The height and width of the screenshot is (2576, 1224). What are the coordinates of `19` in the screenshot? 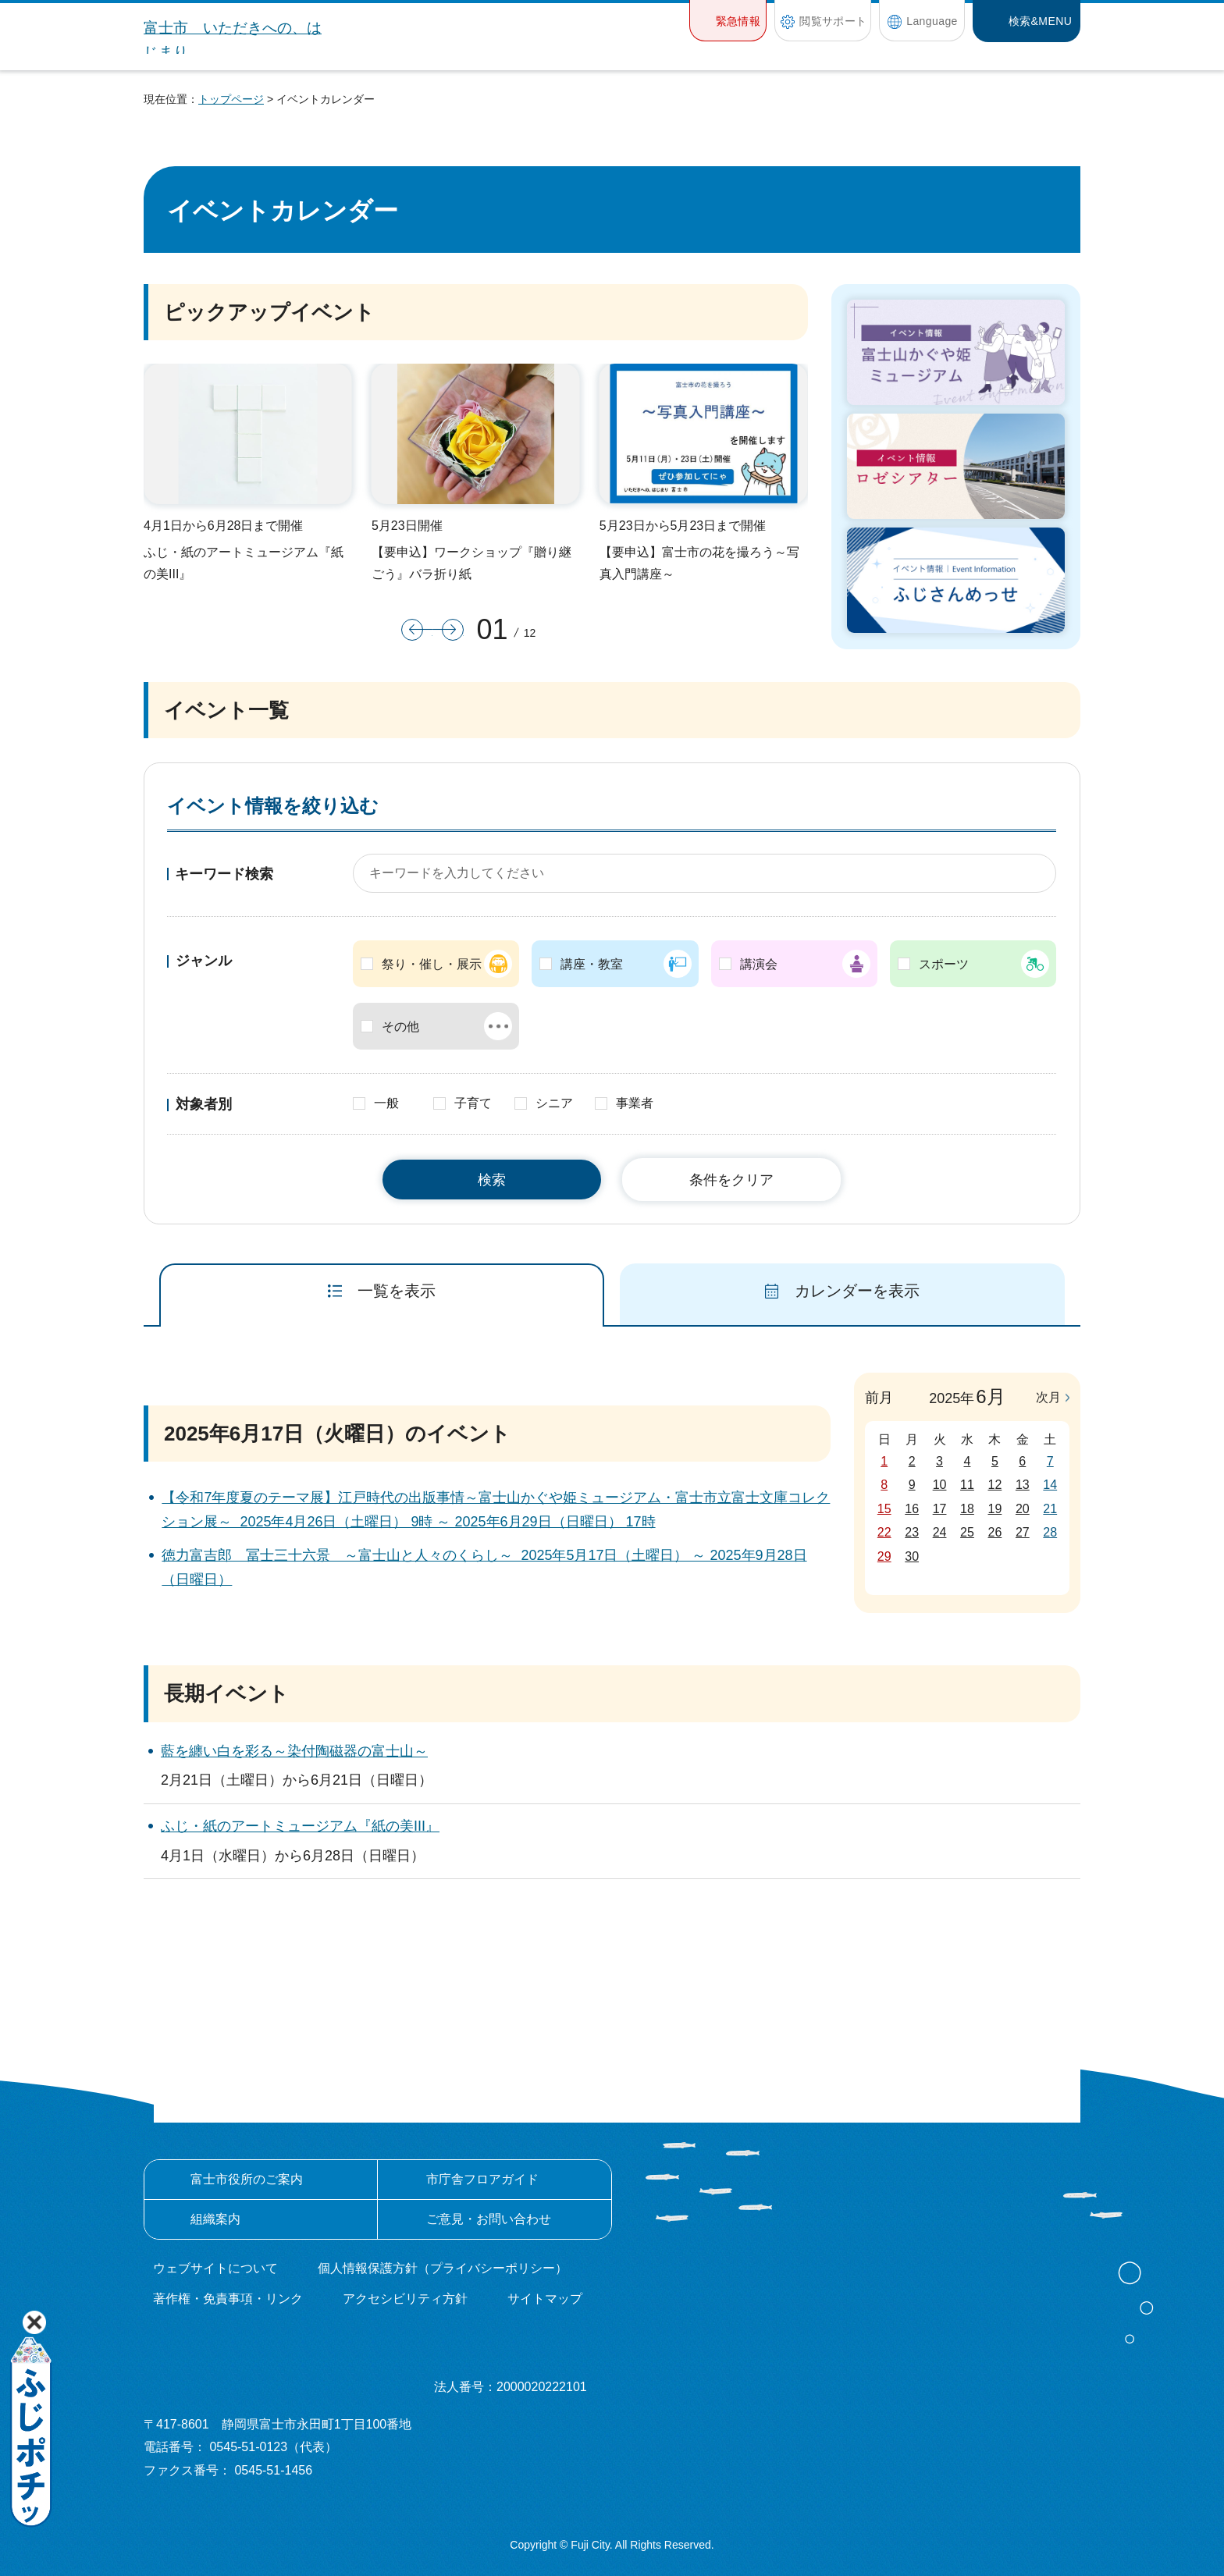 It's located at (995, 1508).